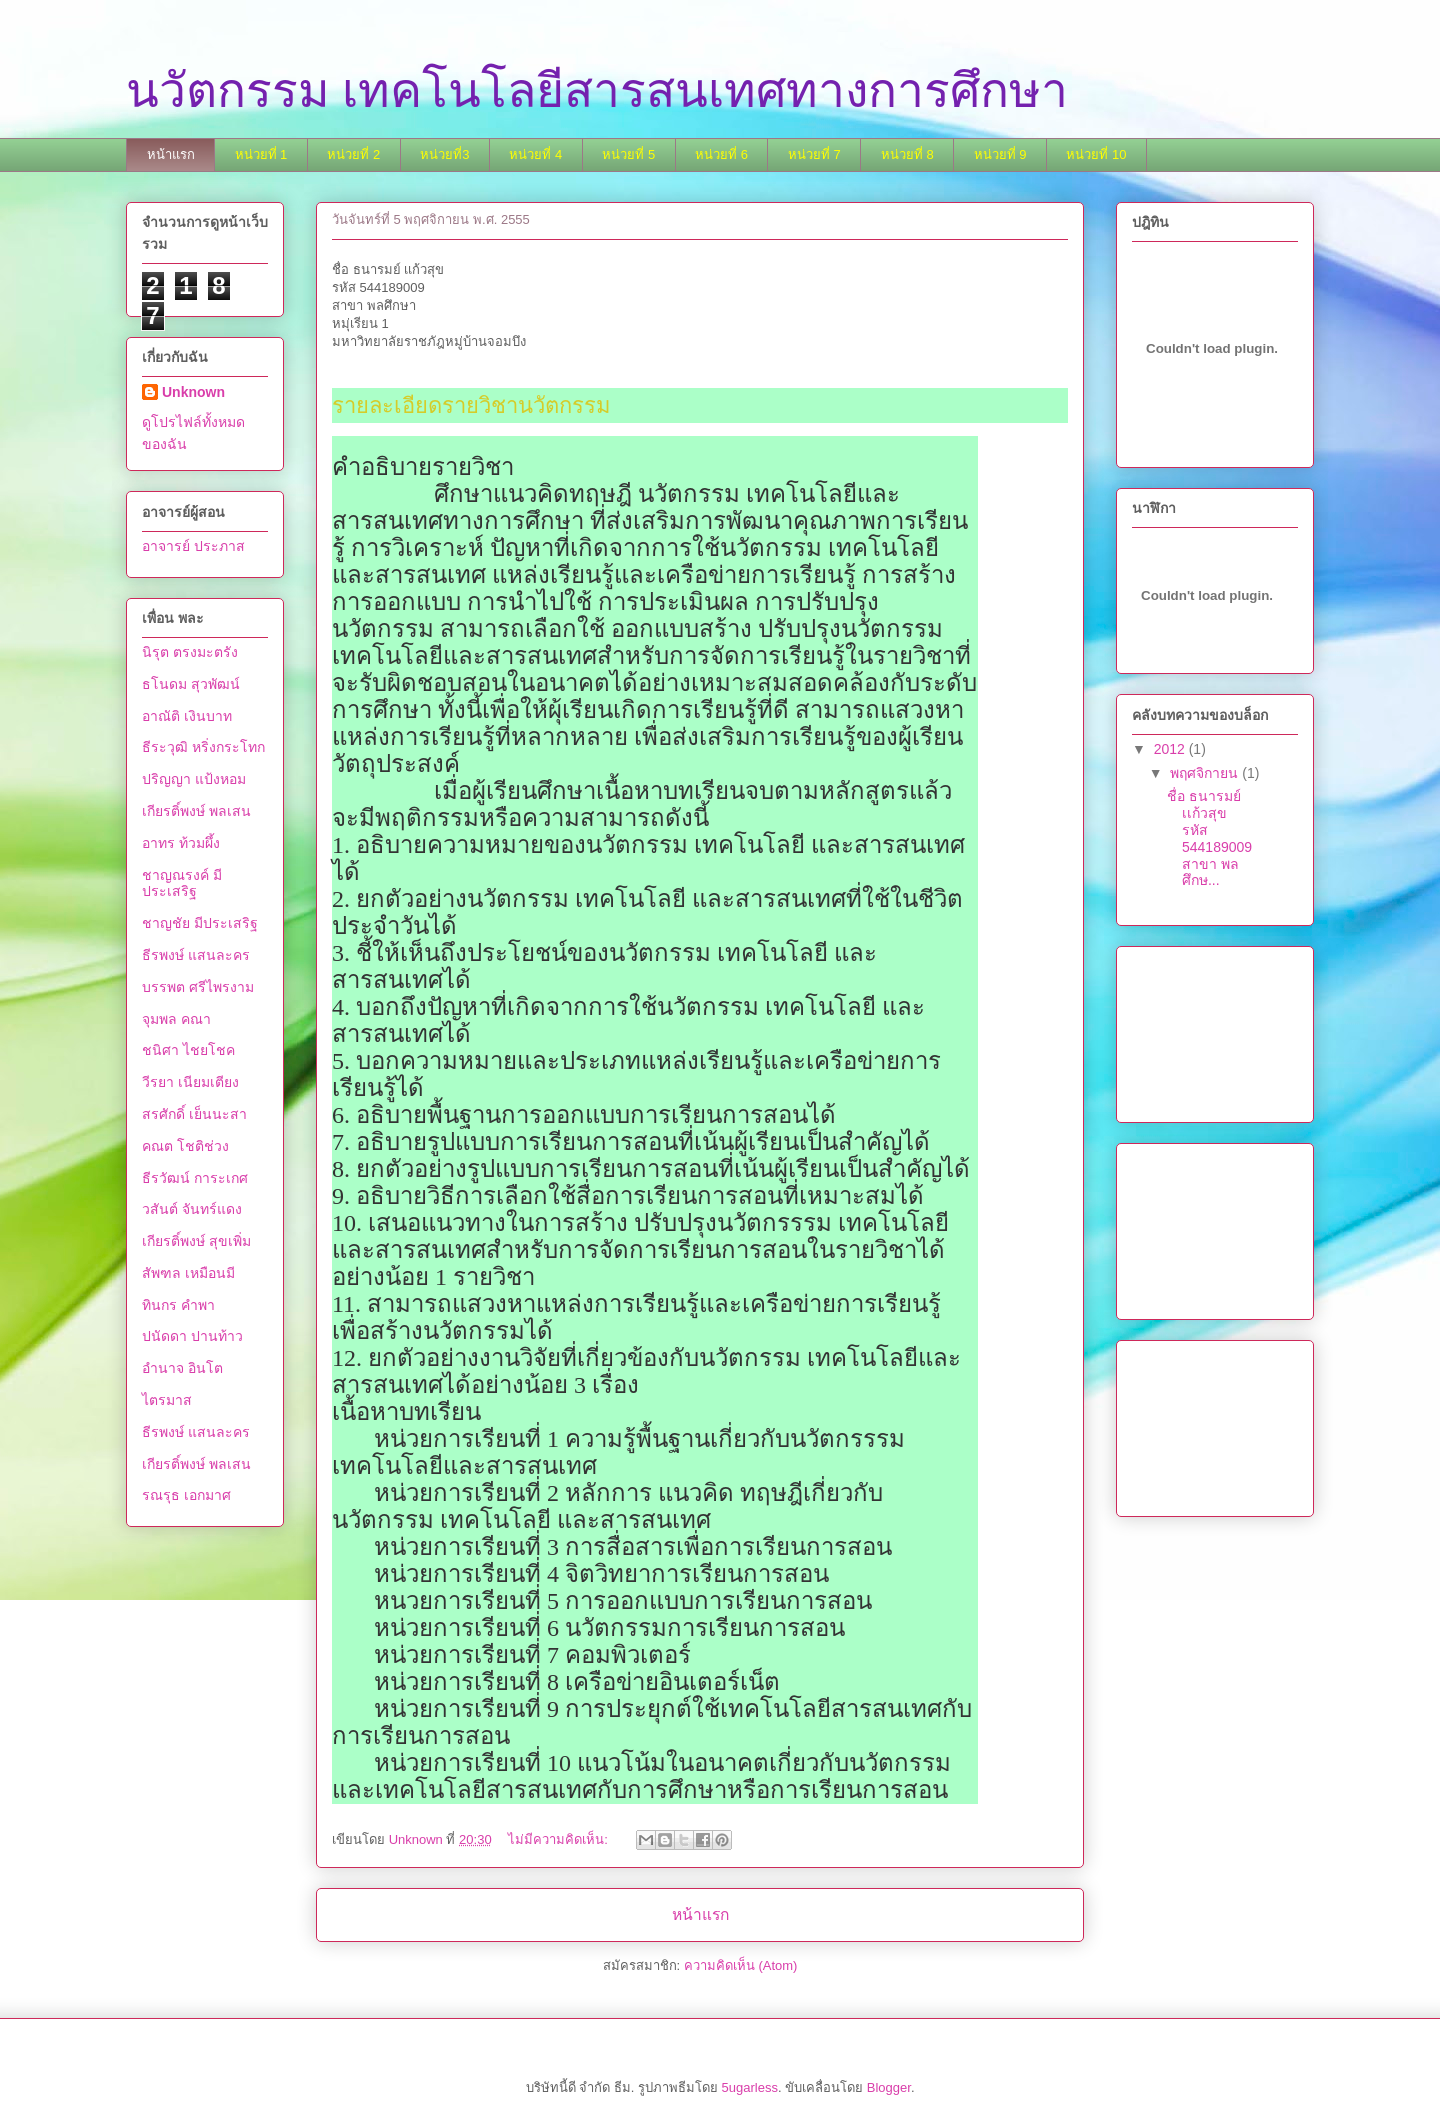 This screenshot has height=2128, width=1440. I want to click on หน่วยที่ 5, so click(628, 154).